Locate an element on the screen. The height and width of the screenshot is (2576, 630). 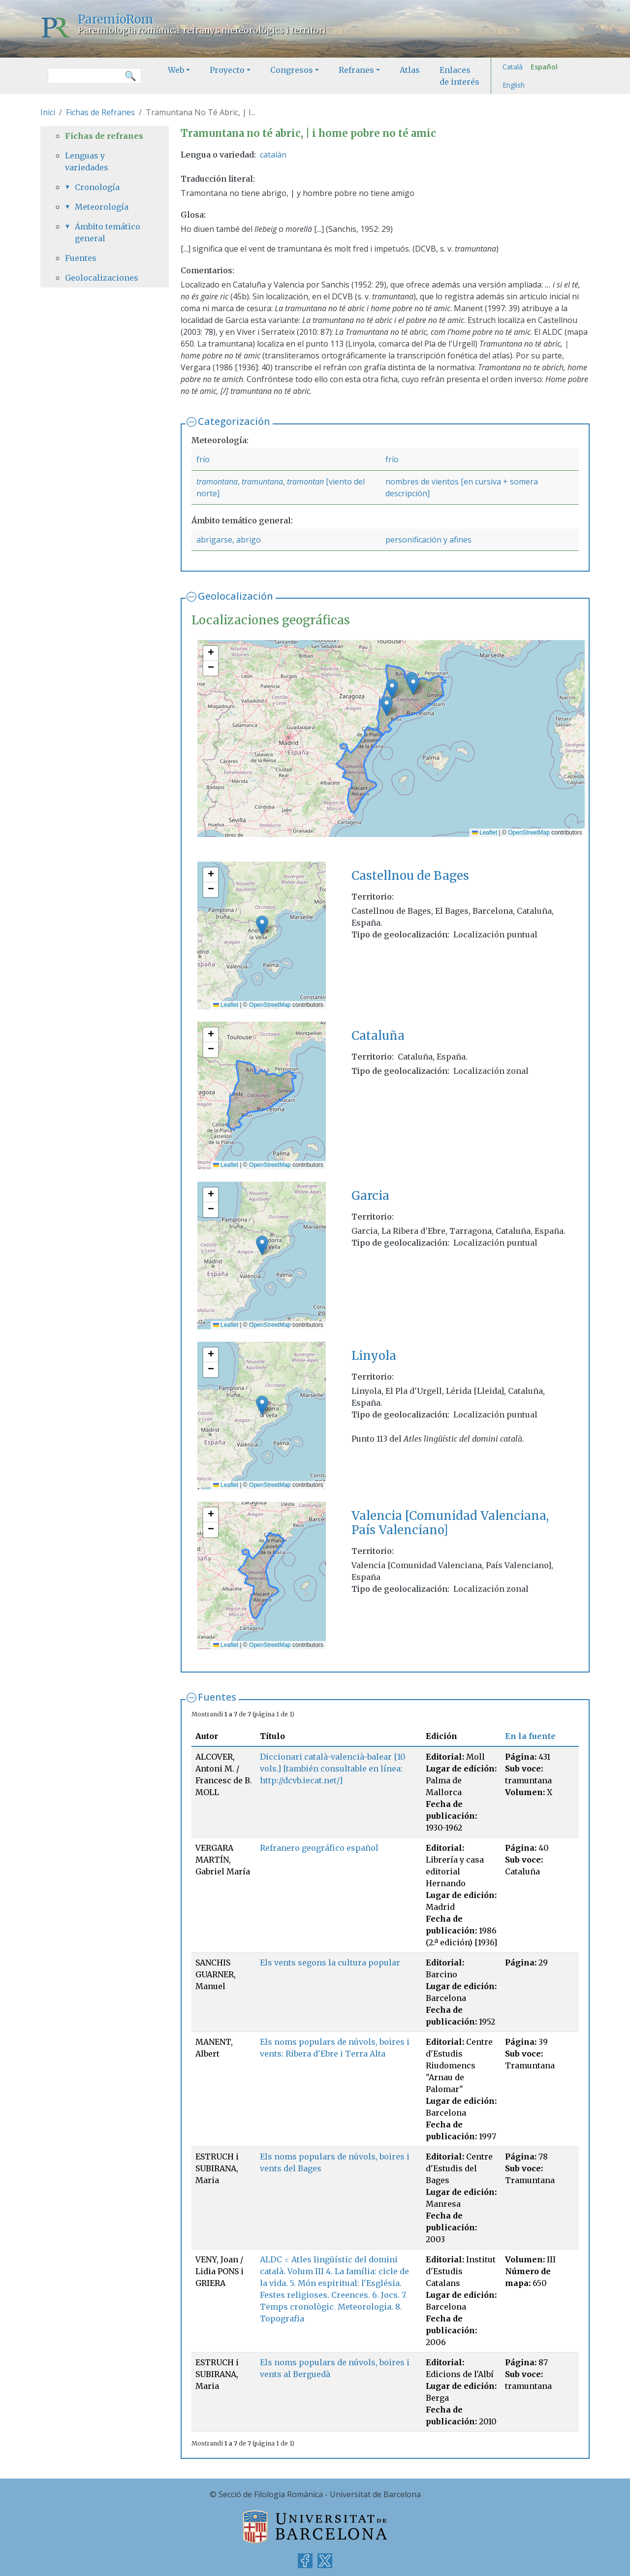
Español is located at coordinates (544, 66).